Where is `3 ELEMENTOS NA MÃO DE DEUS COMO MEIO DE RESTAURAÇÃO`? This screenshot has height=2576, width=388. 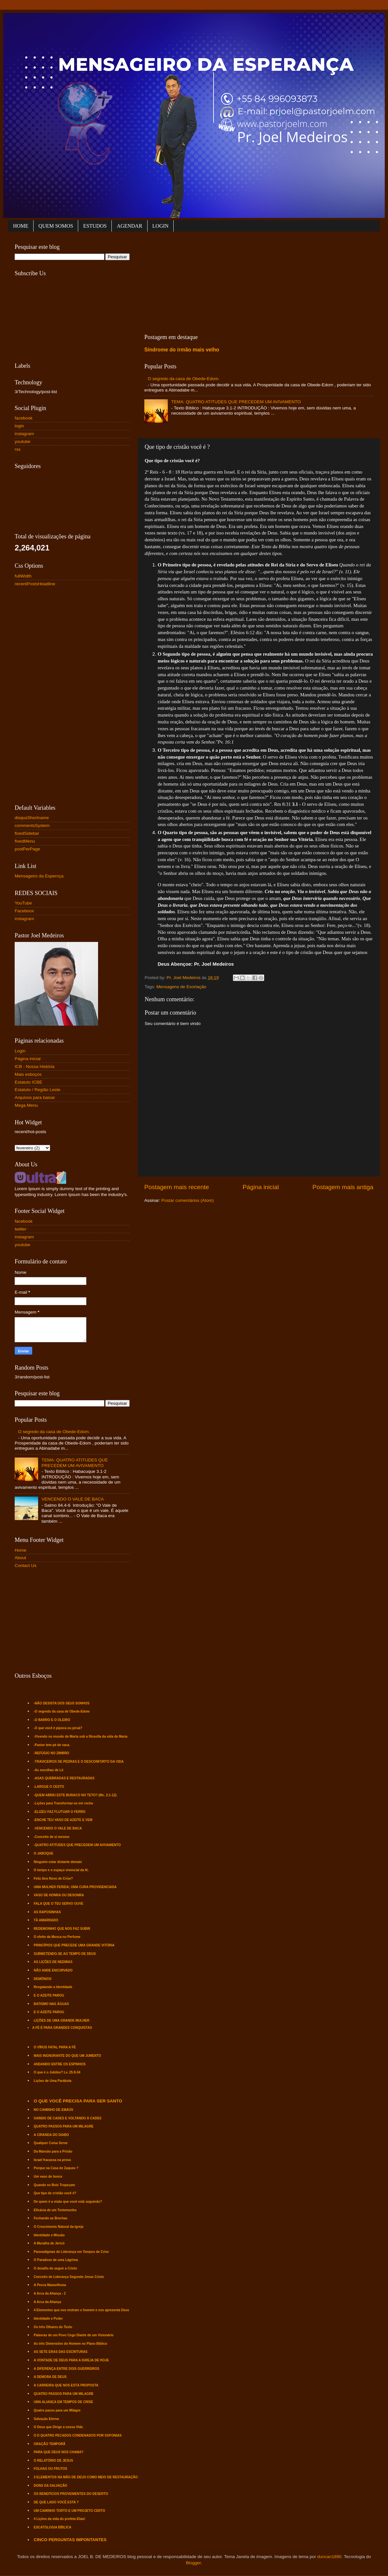 3 ELEMENTOS NA MÃO DE DEUS COMO MEIO DE RESTAURAÇÃO is located at coordinates (86, 2477).